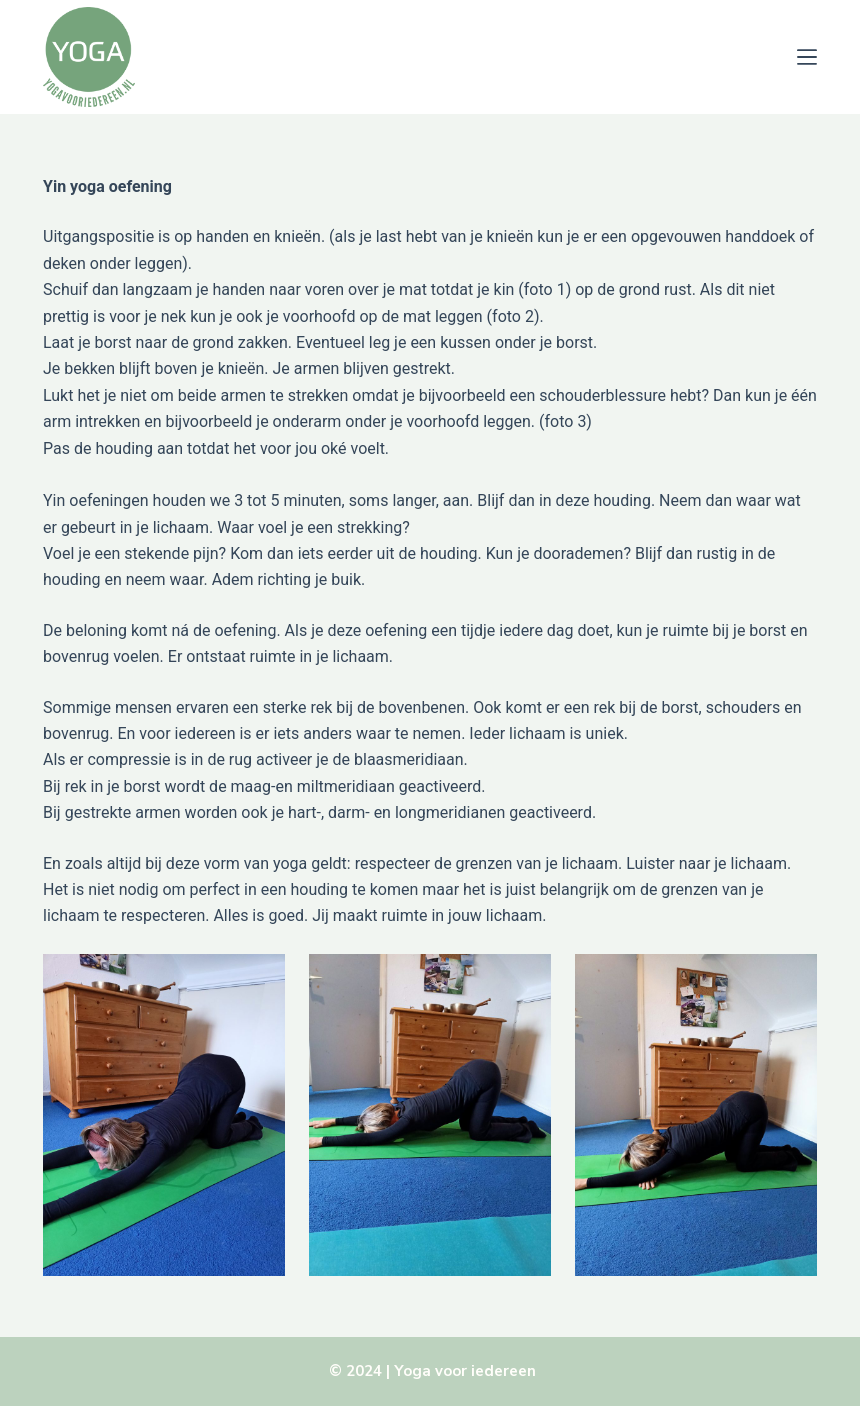 This screenshot has width=860, height=1406. What do you see at coordinates (807, 57) in the screenshot?
I see `[Menu]` at bounding box center [807, 57].